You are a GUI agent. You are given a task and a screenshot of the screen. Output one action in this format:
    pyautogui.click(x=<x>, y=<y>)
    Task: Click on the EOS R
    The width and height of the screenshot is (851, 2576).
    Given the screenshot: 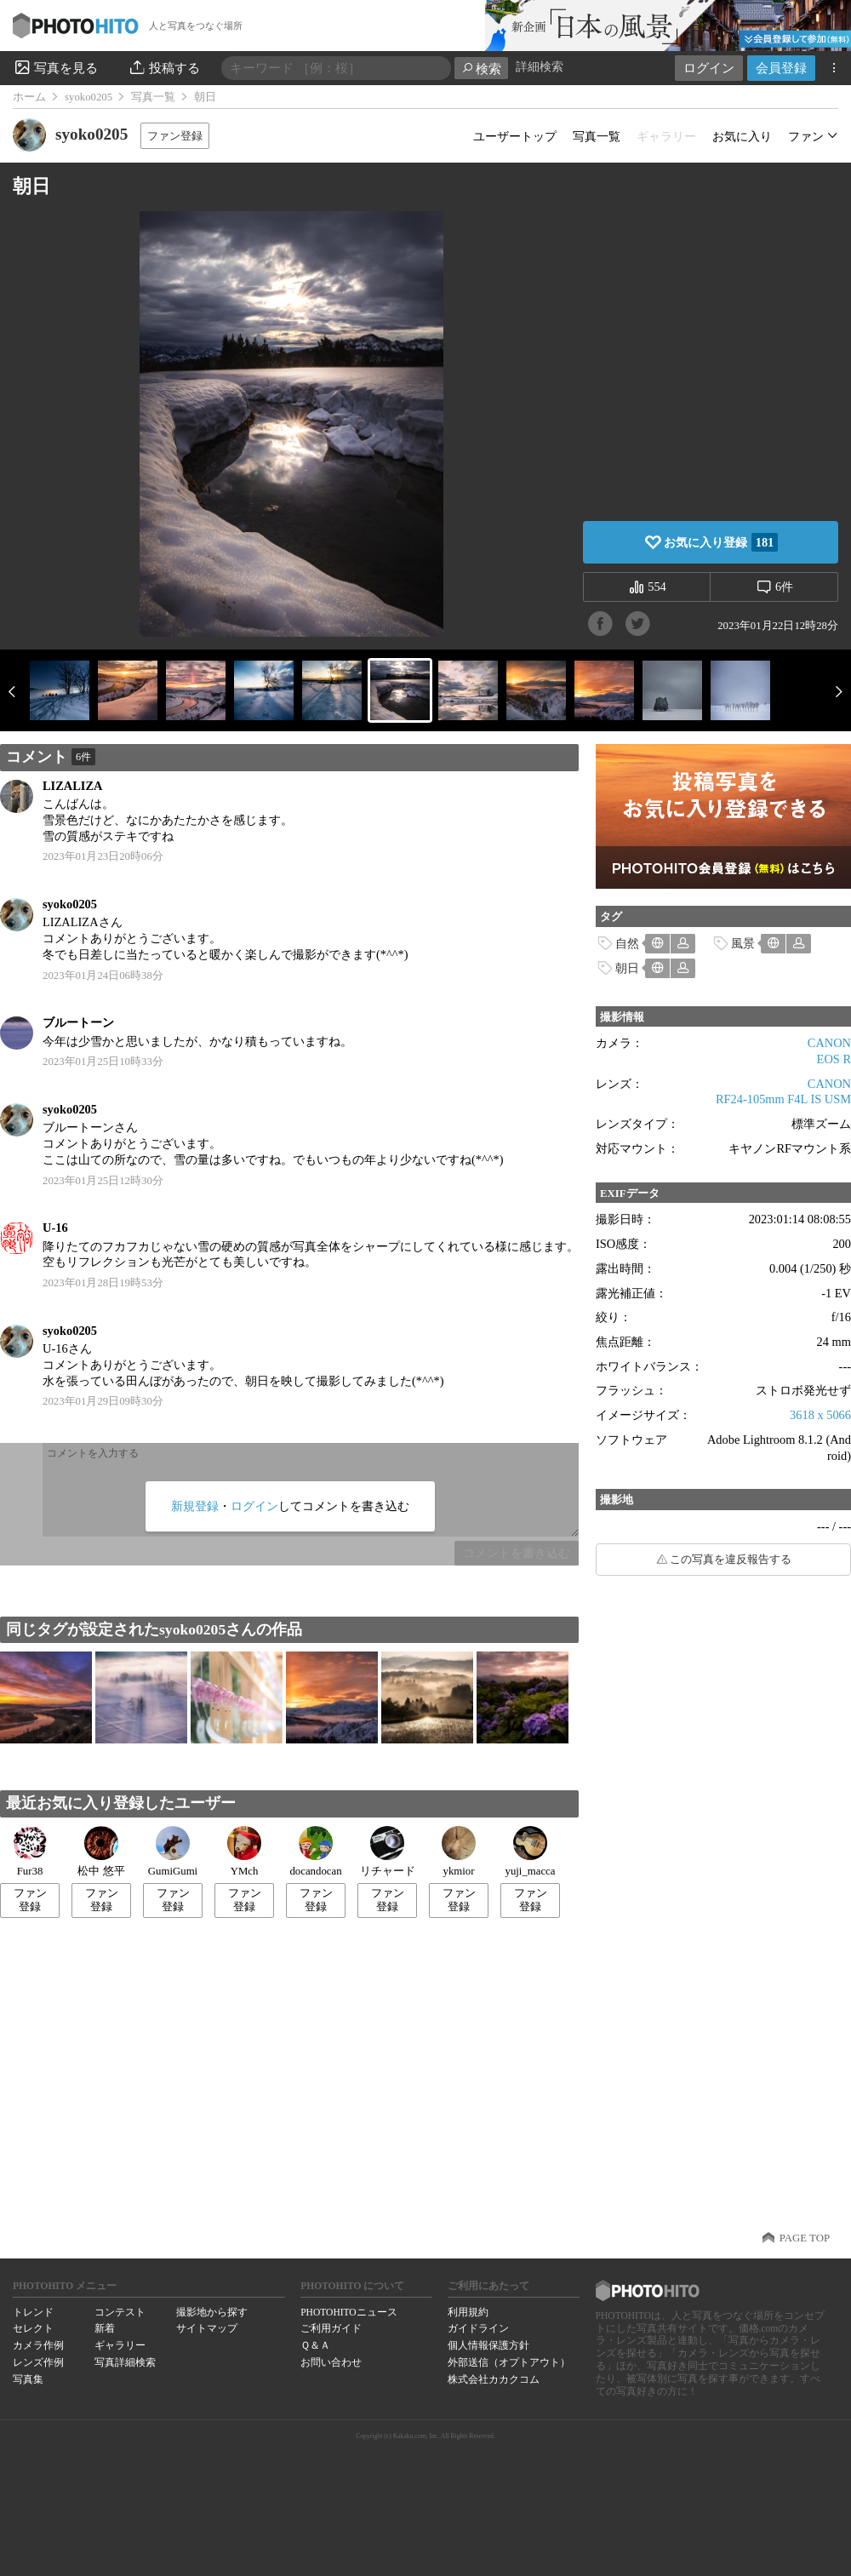 What is the action you would take?
    pyautogui.click(x=834, y=1059)
    